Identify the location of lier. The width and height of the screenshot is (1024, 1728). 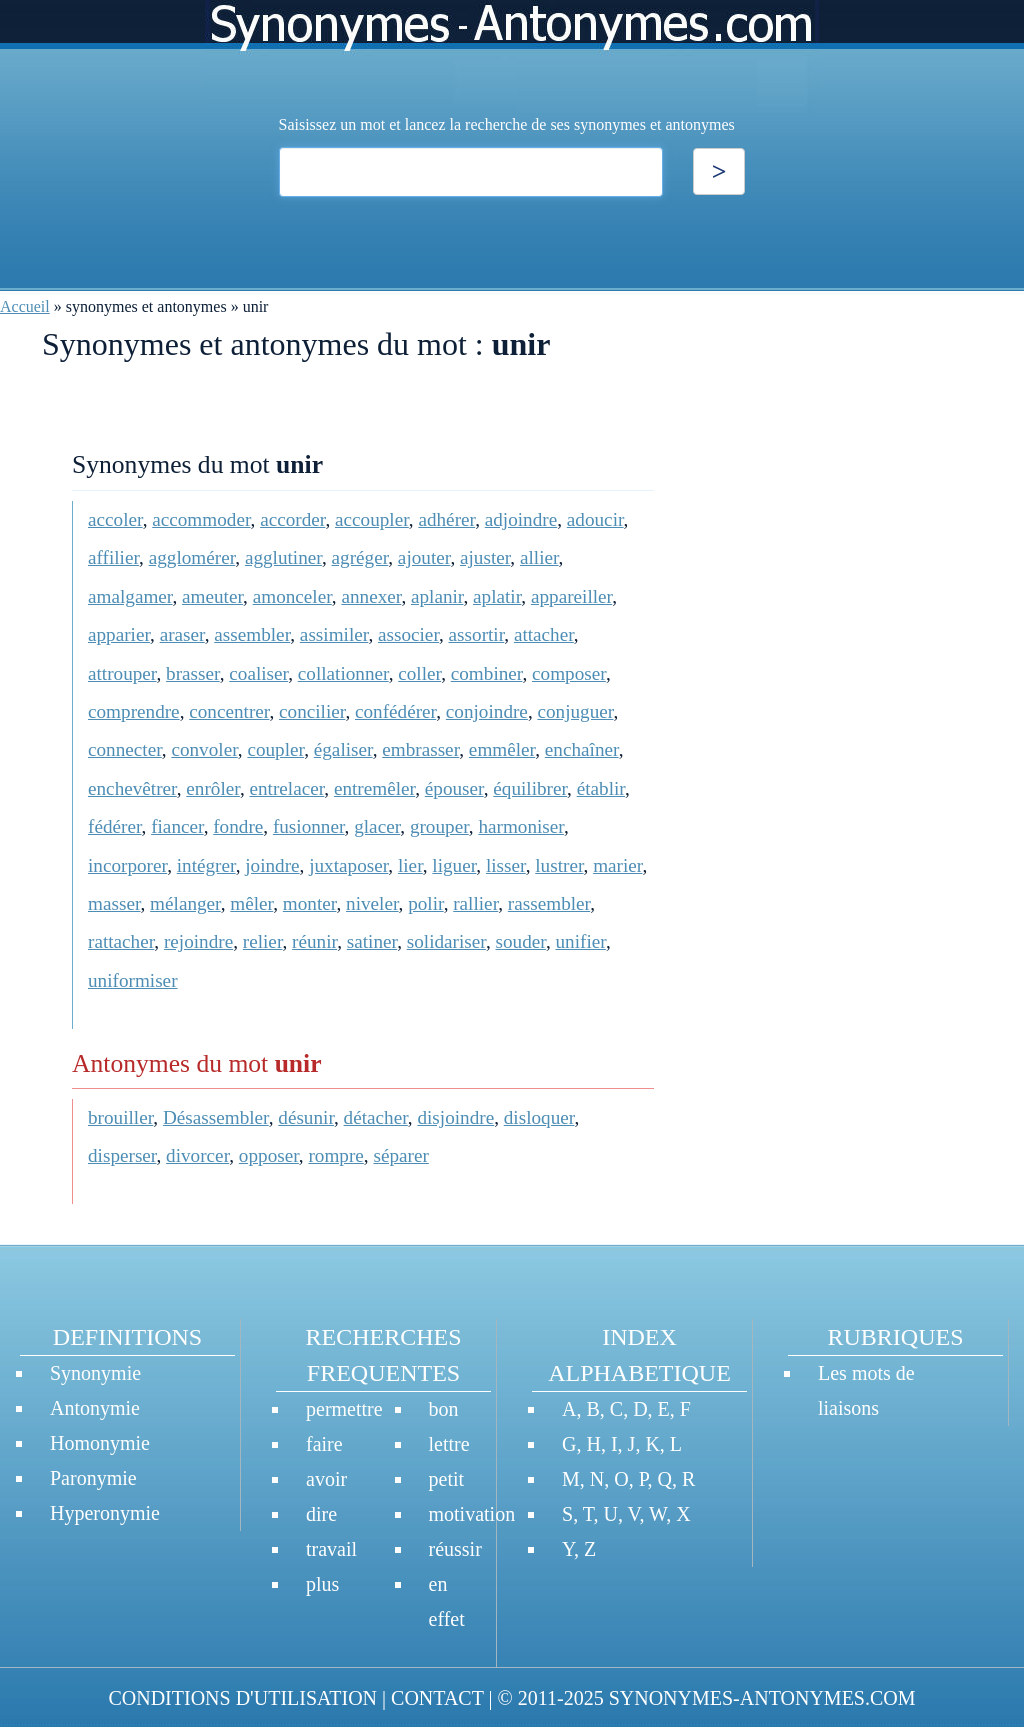
(410, 865).